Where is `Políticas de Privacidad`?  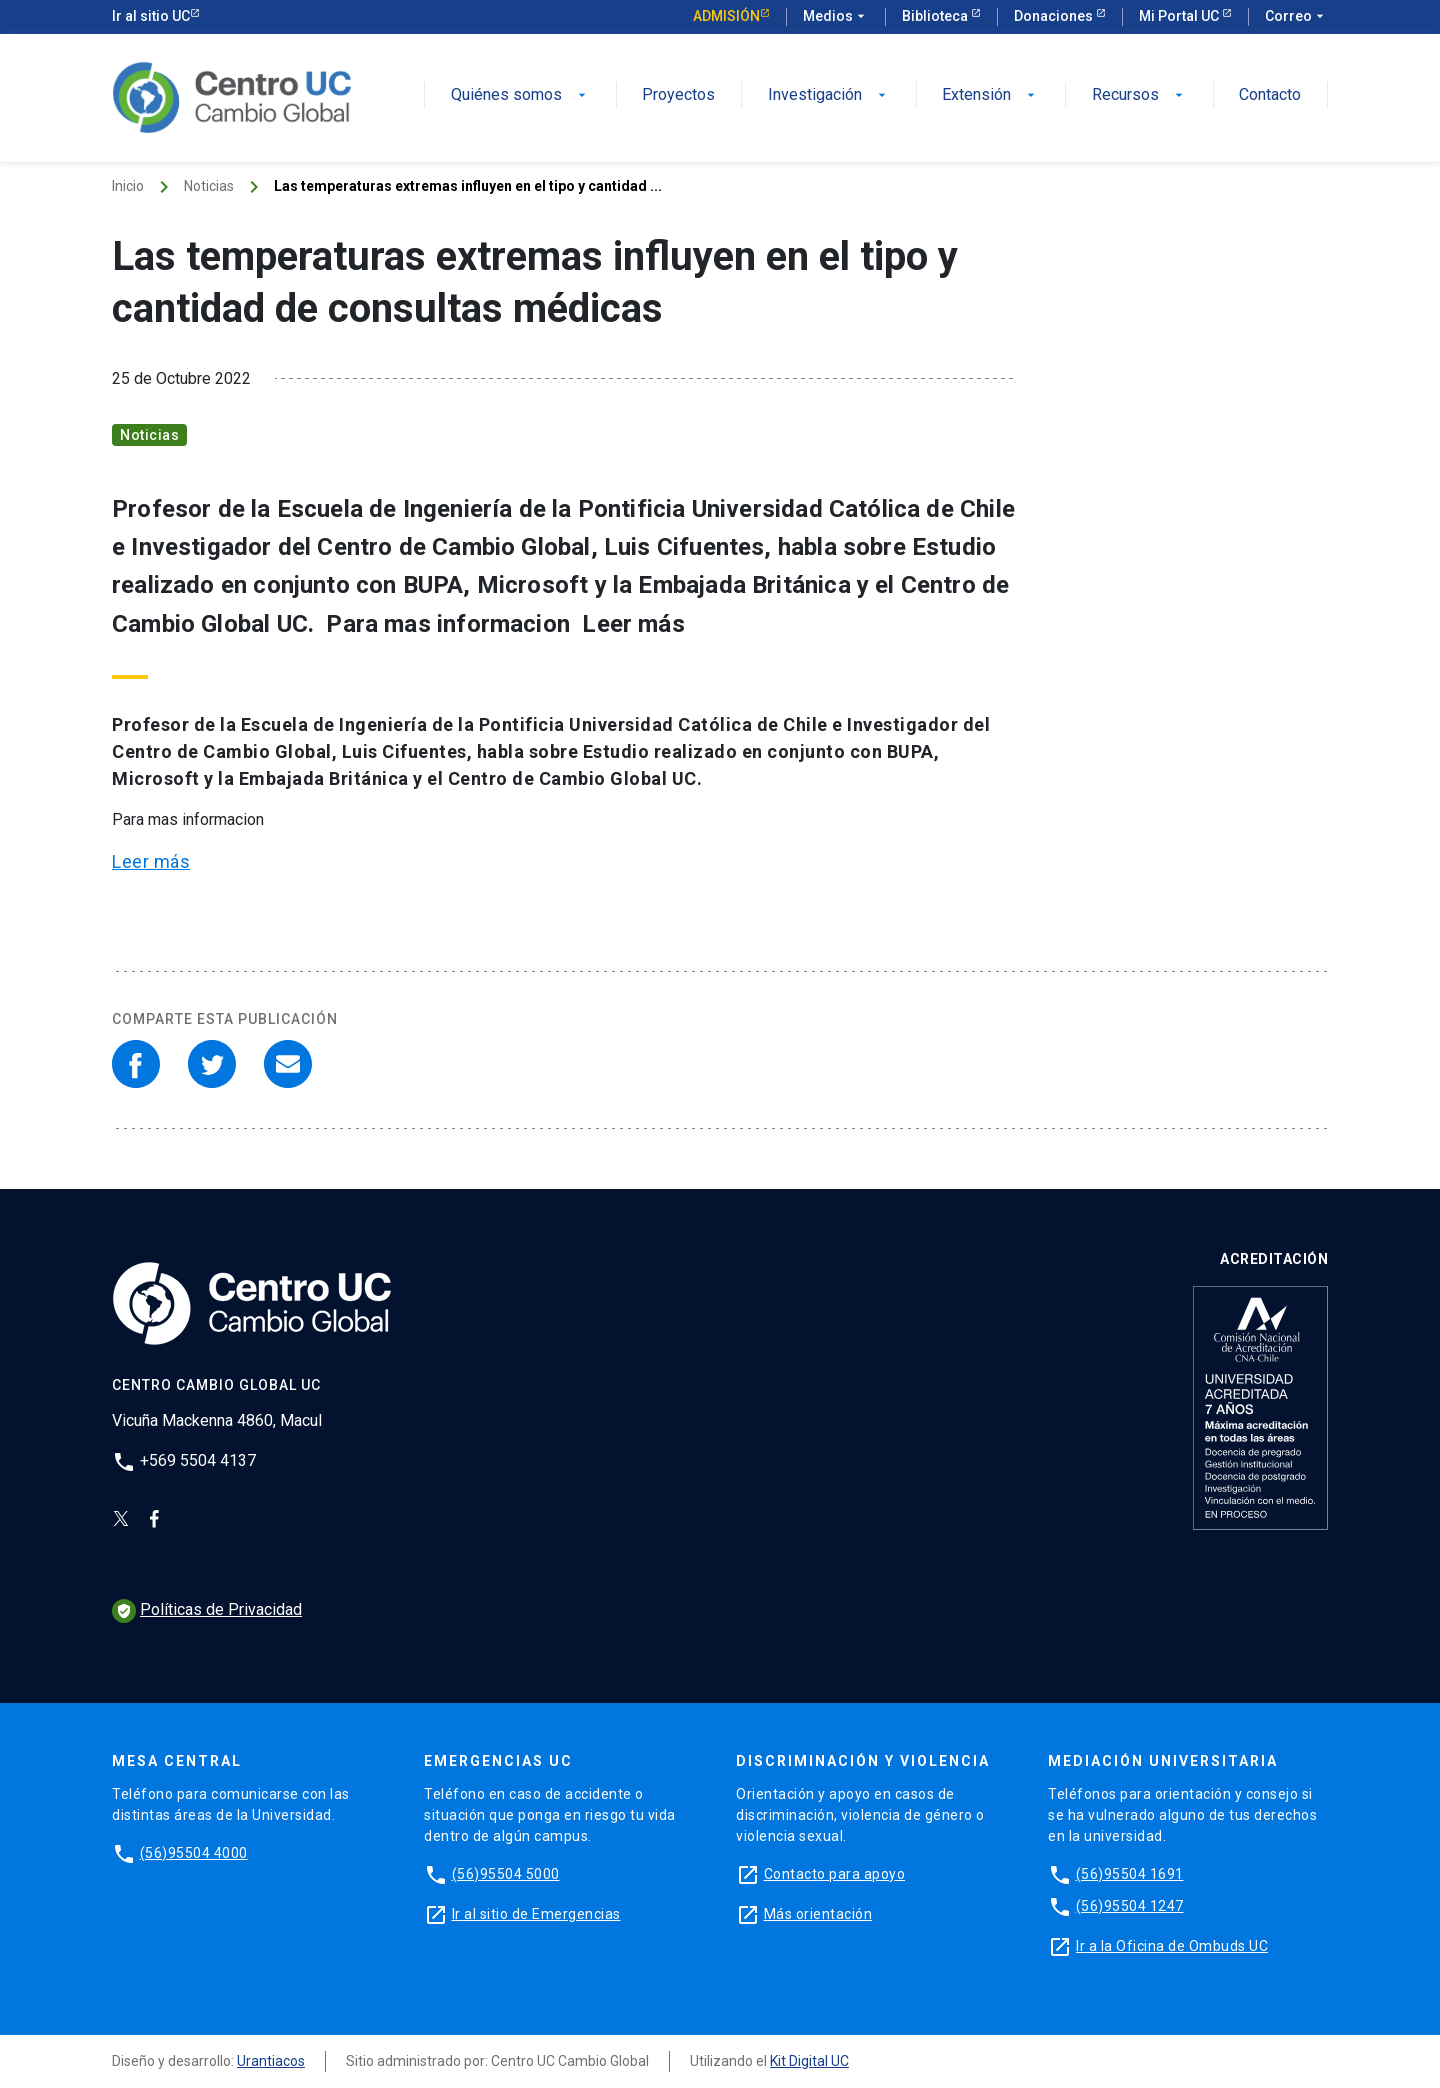 Políticas de Privacidad is located at coordinates (207, 1609).